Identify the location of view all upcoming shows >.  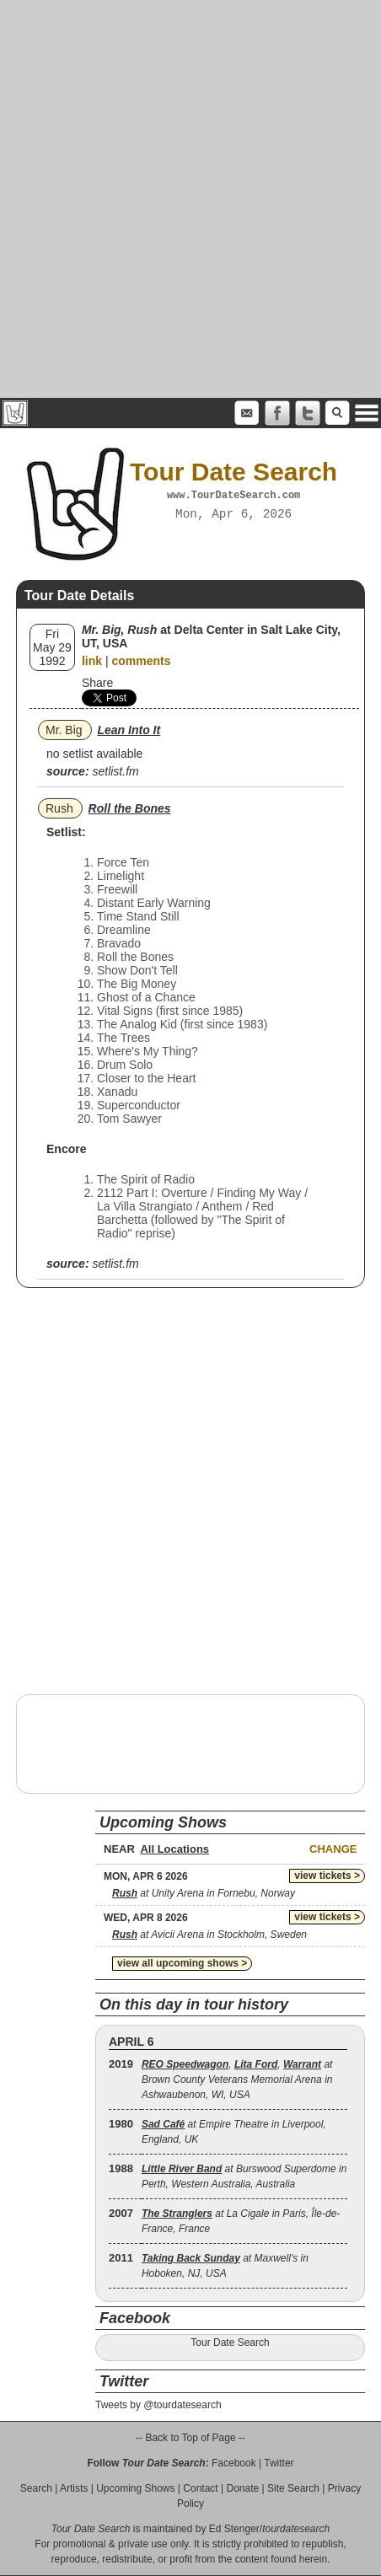
(182, 1963).